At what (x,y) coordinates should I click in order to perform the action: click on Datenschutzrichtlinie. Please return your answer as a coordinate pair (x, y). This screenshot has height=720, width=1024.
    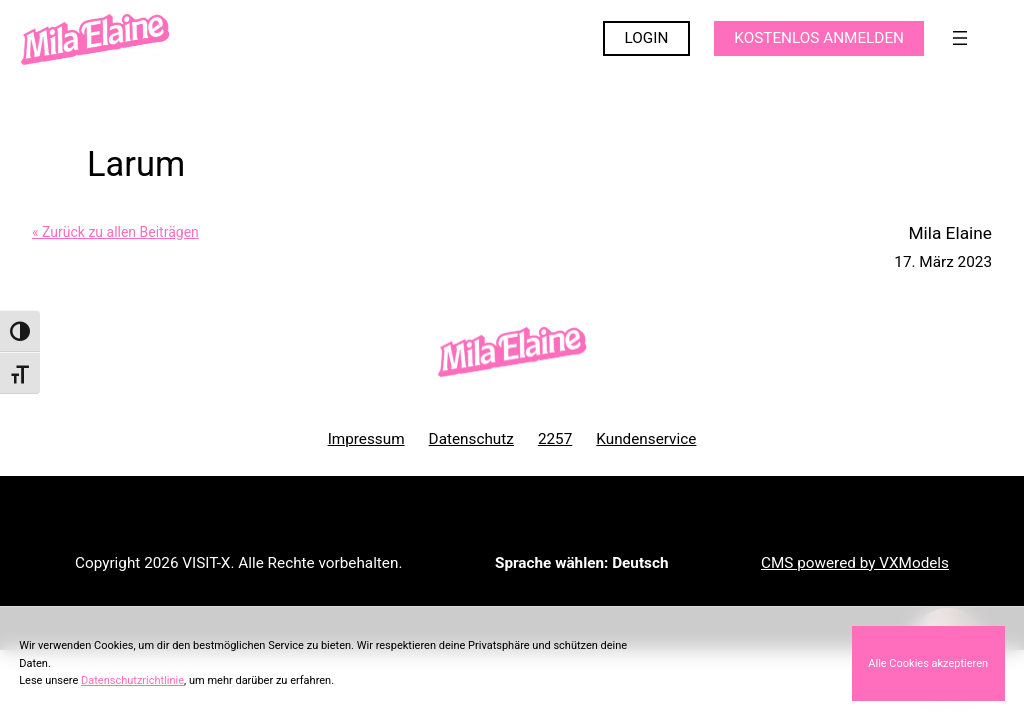
    Looking at the image, I should click on (132, 680).